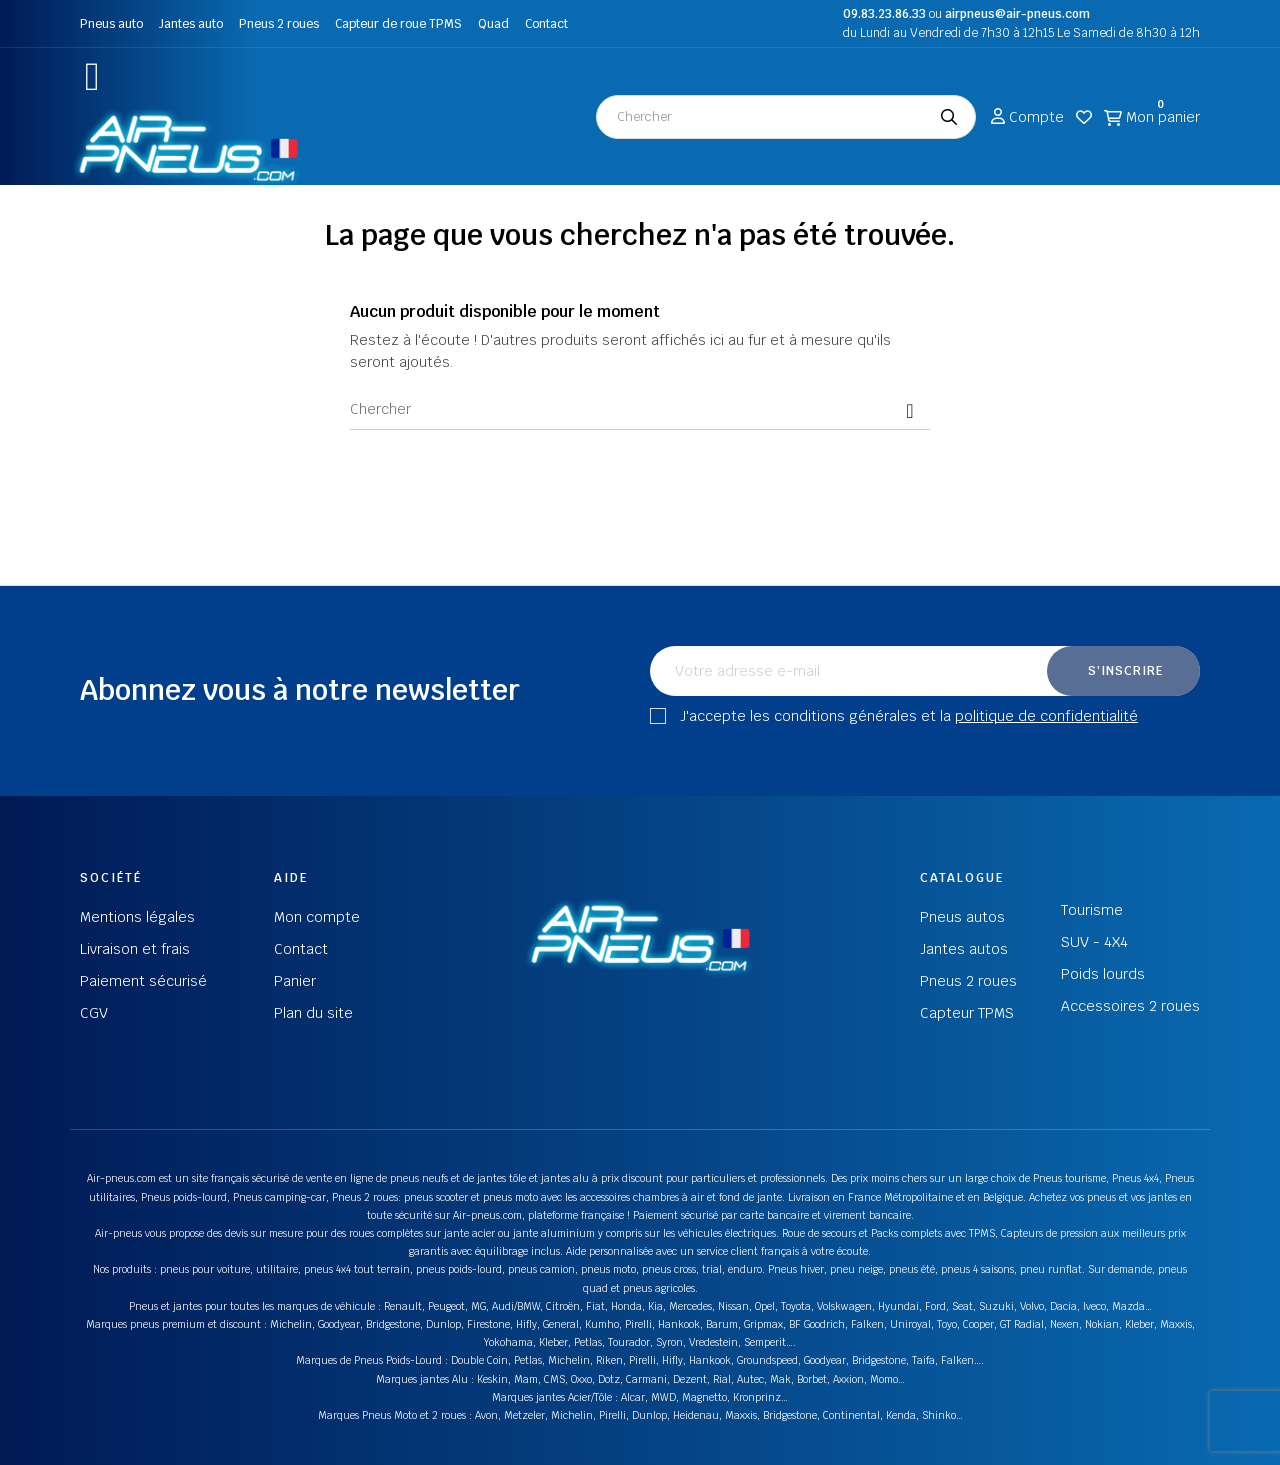 This screenshot has width=1280, height=1465. I want to click on Pneus autos, so click(962, 917).